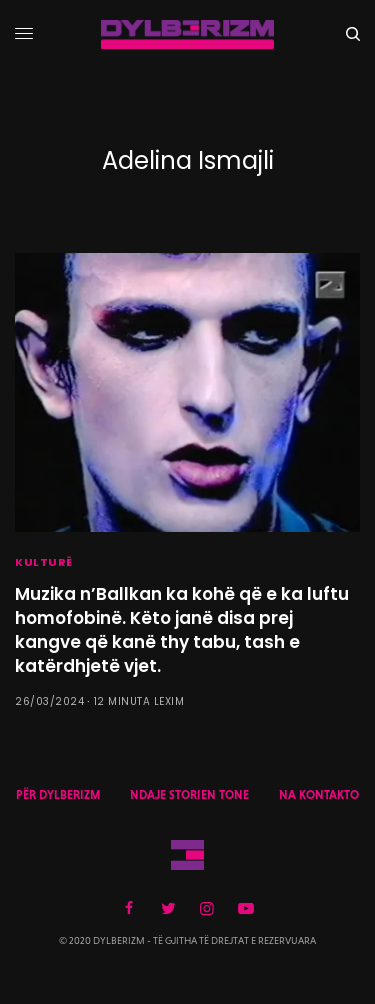 Image resolution: width=375 pixels, height=1004 pixels. I want to click on NDAJE STORIEN TONE, so click(189, 795).